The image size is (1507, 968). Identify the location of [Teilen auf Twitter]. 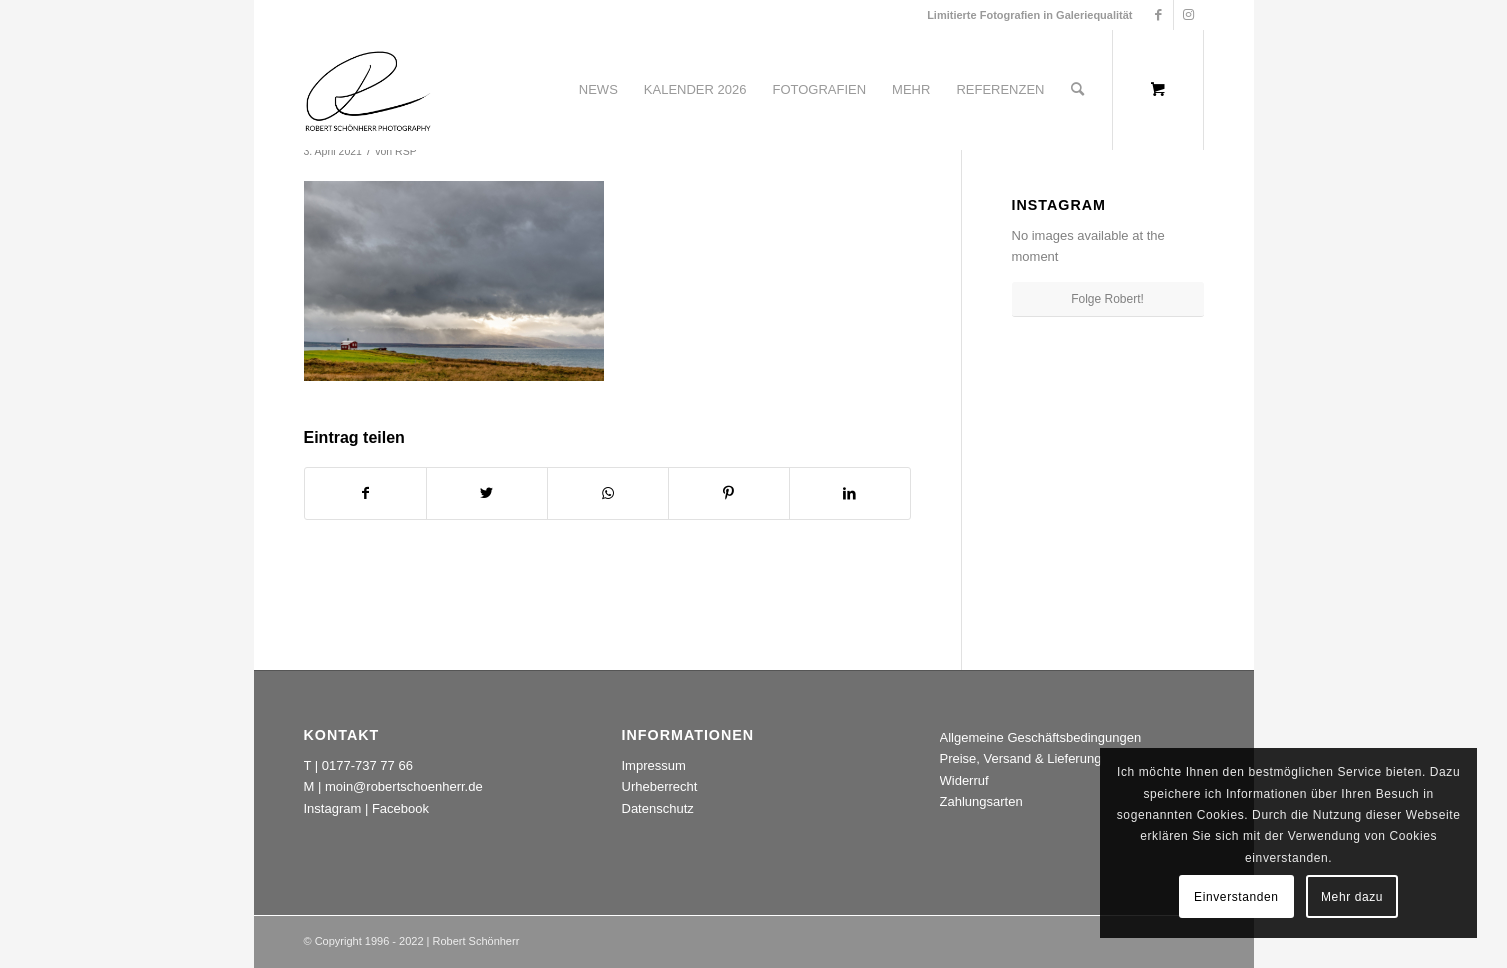
(487, 493).